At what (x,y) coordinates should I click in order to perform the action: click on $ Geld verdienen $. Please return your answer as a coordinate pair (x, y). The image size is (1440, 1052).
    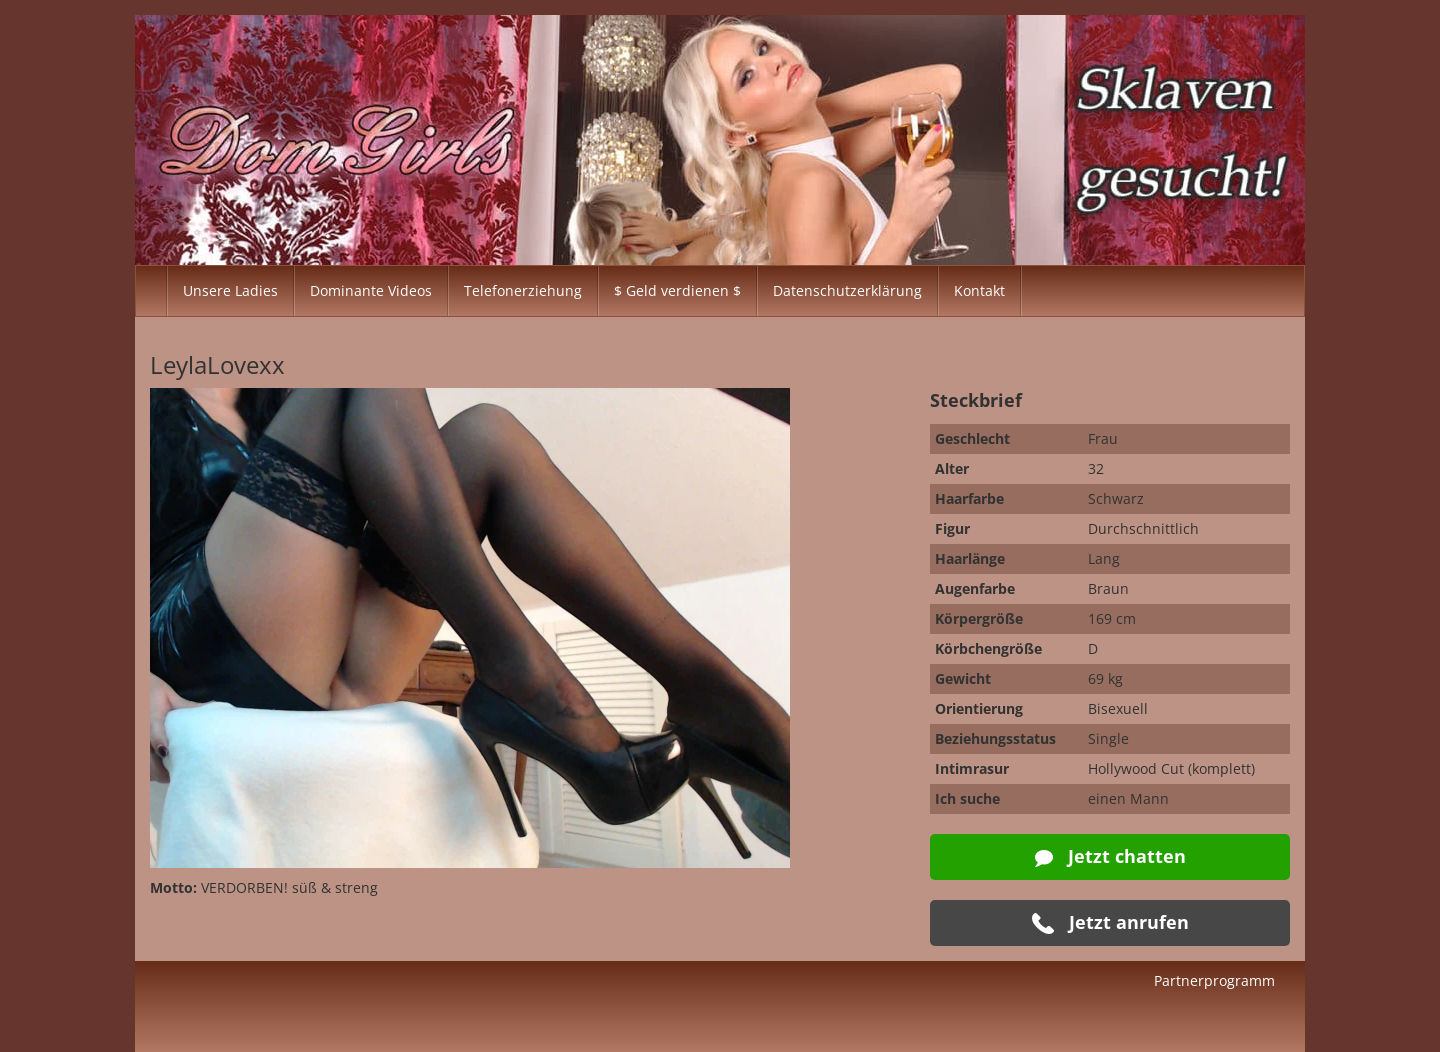
    Looking at the image, I should click on (677, 290).